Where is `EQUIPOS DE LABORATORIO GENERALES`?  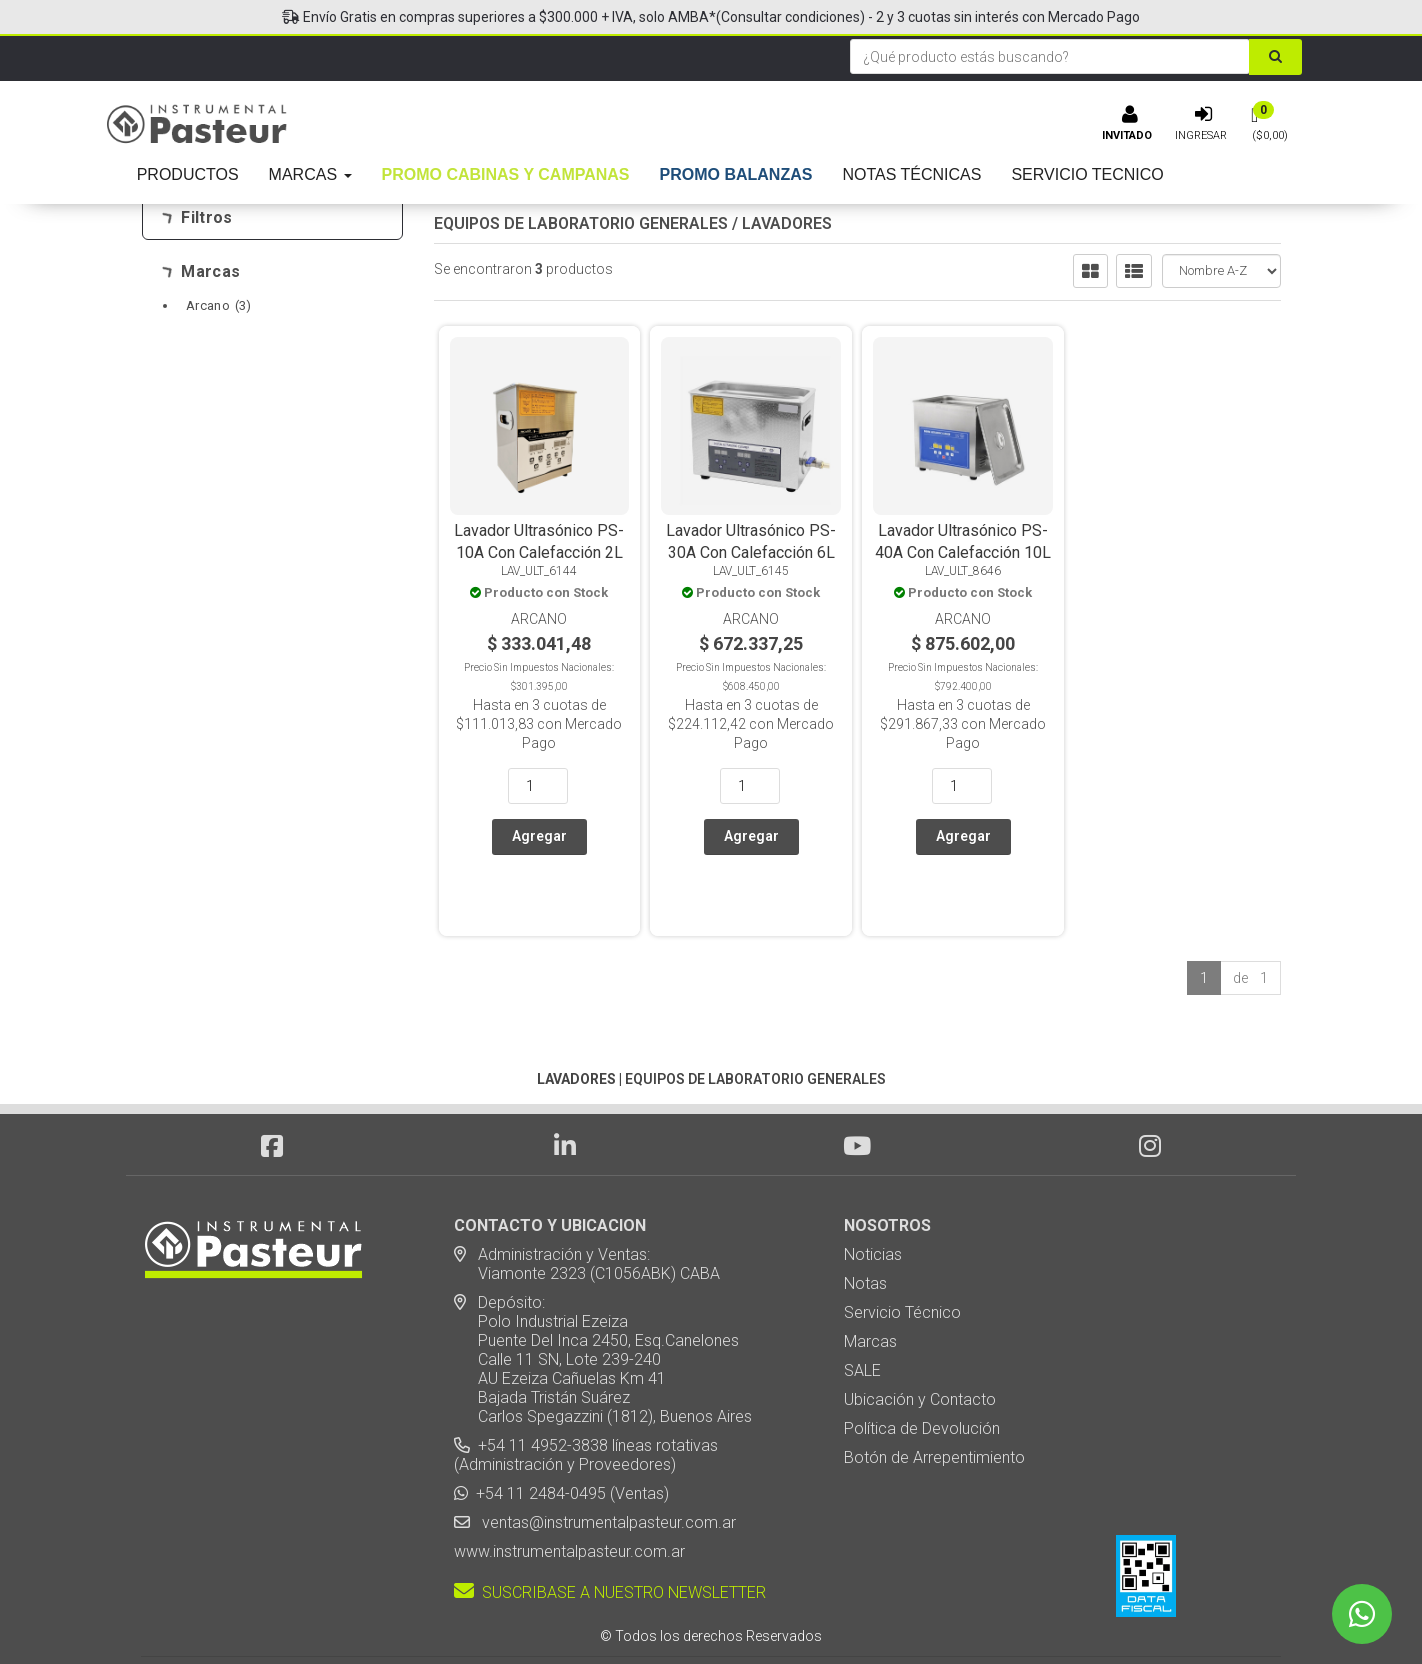 EQUIPOS DE LABORATORIO GENERALES is located at coordinates (581, 223).